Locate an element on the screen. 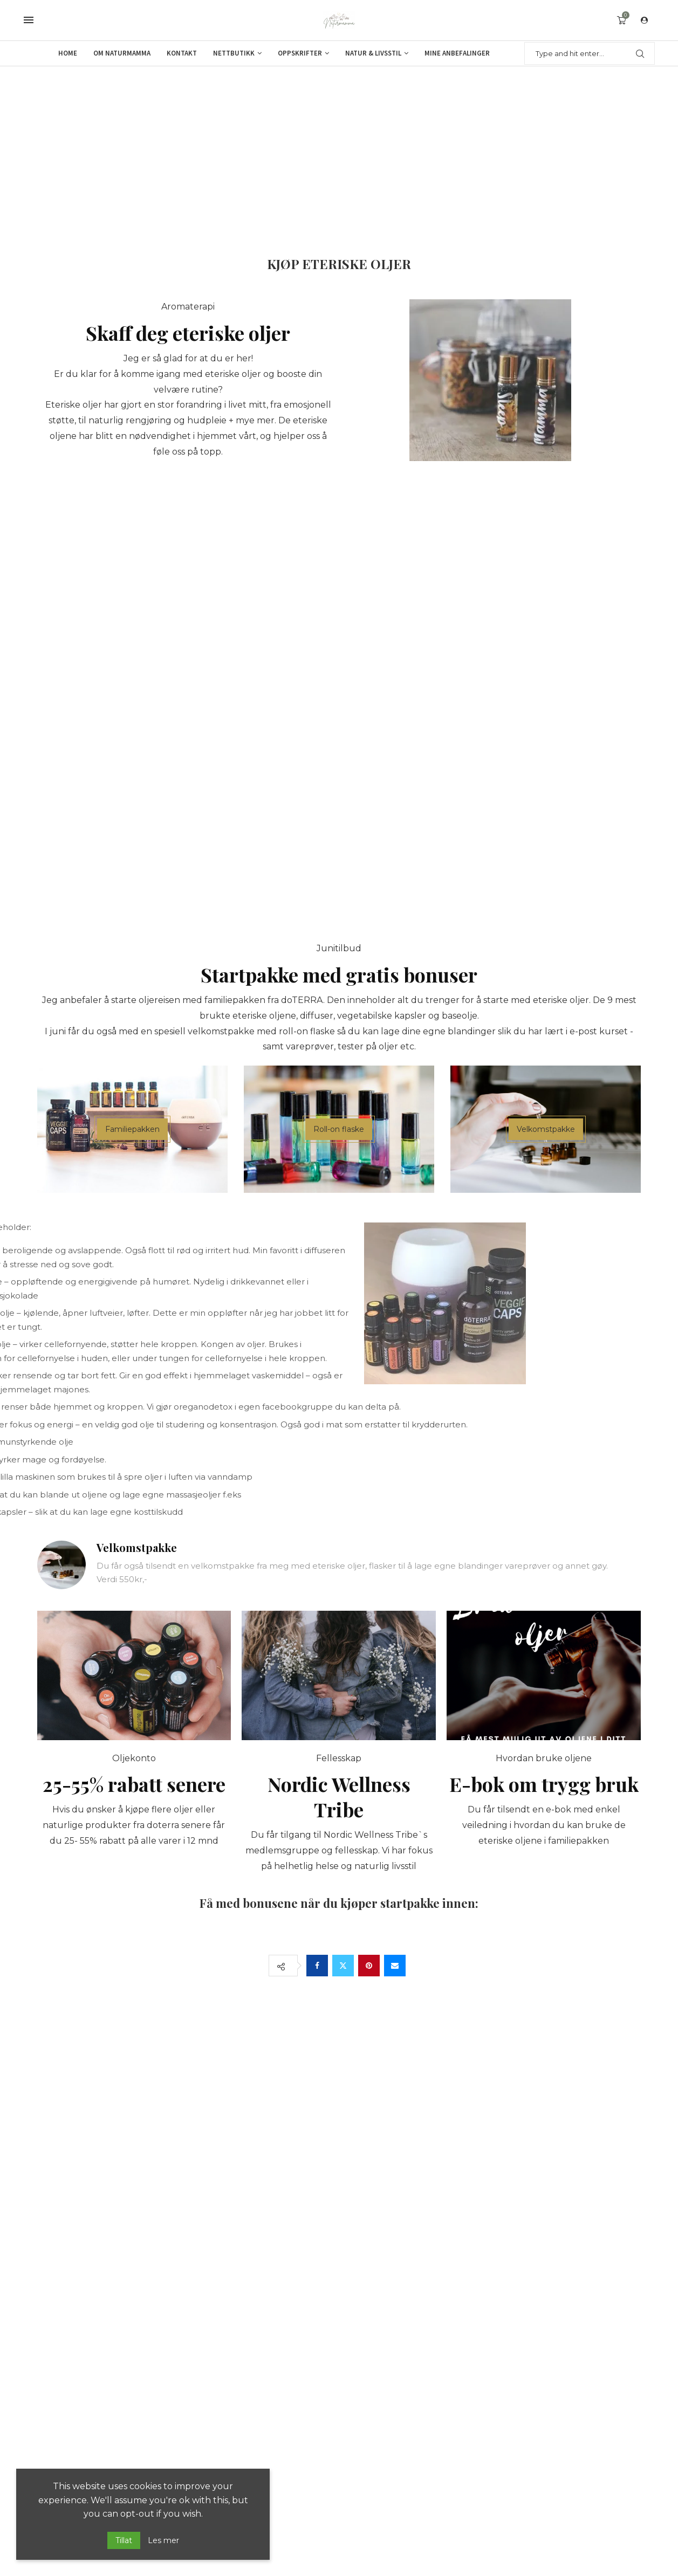 Image resolution: width=678 pixels, height=2576 pixels. Home is located at coordinates (67, 53).